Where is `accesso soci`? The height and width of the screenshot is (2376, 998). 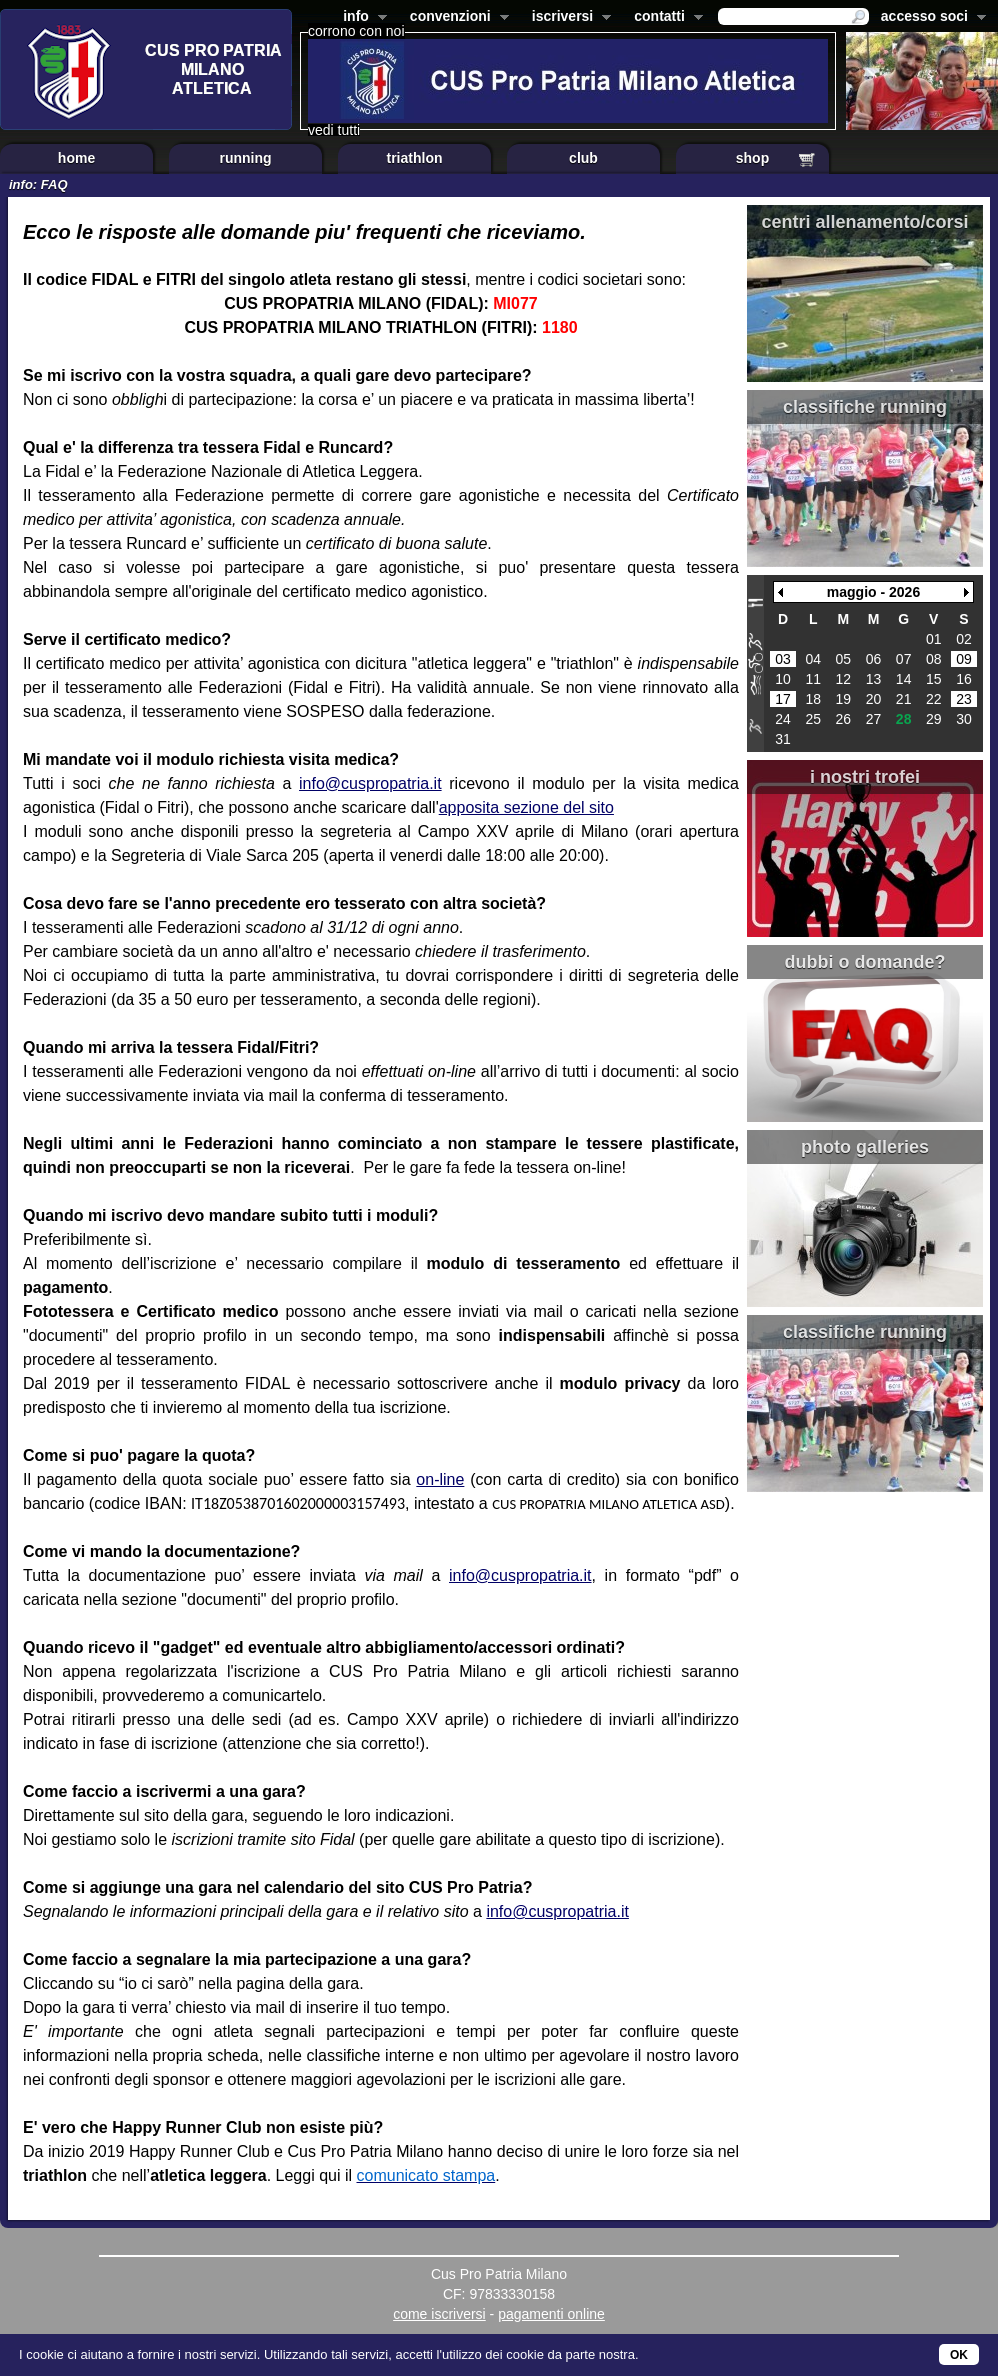 accesso soci is located at coordinates (929, 18).